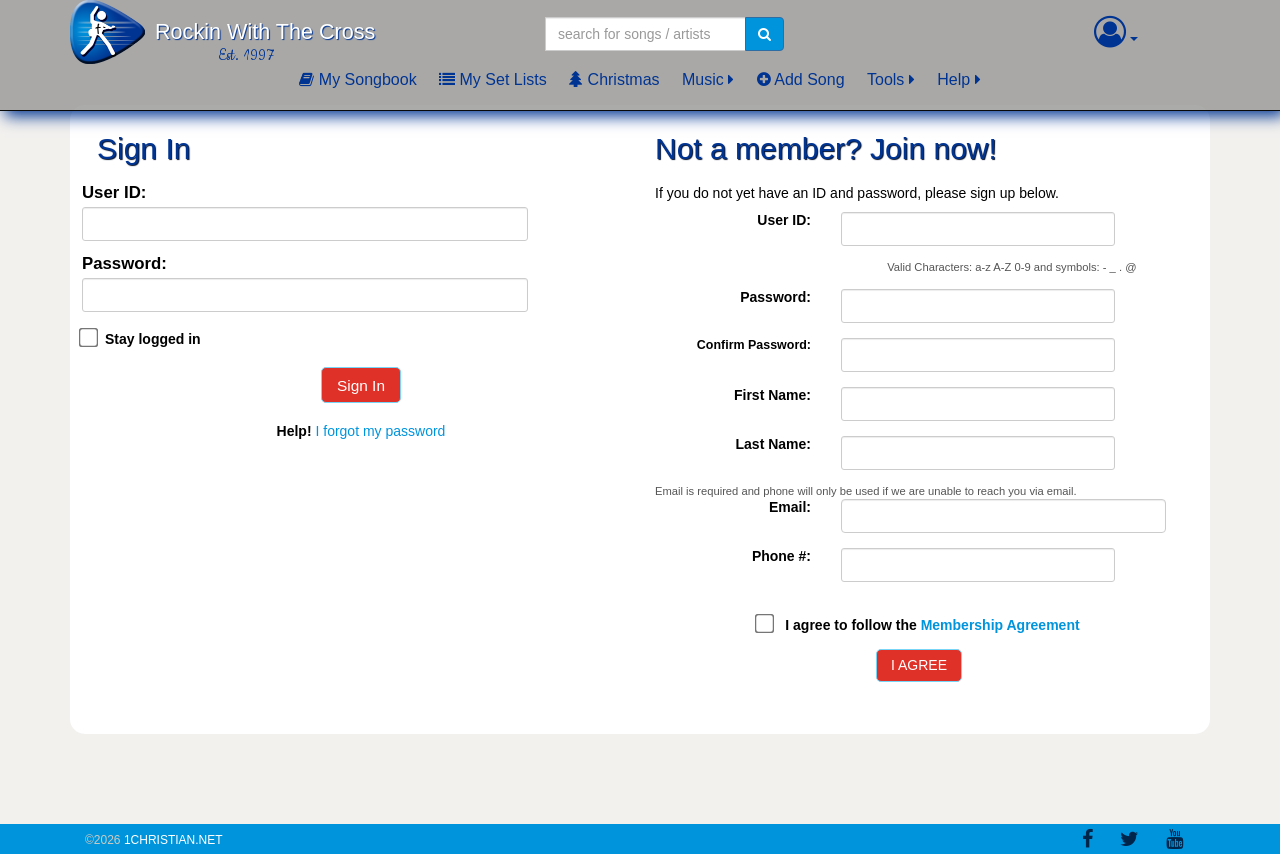  I want to click on Music, so click(703, 79).